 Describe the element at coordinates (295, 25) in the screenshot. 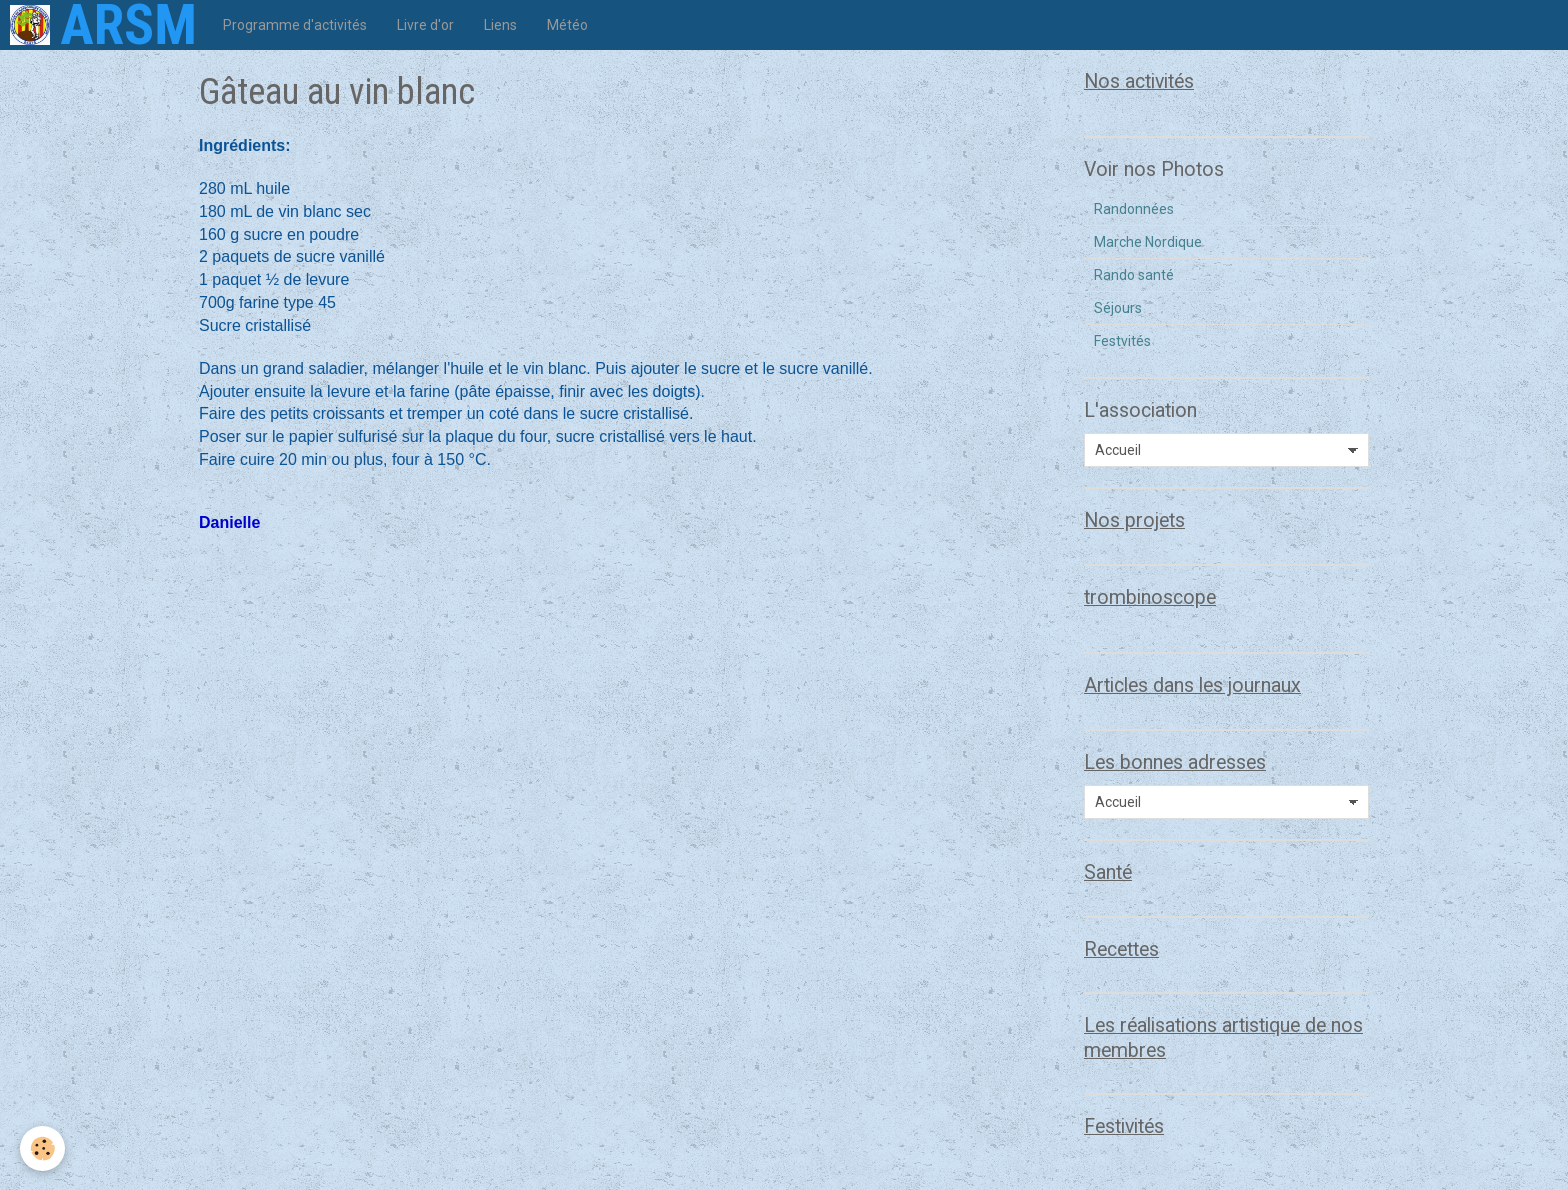

I see `Programme d'activités` at that location.